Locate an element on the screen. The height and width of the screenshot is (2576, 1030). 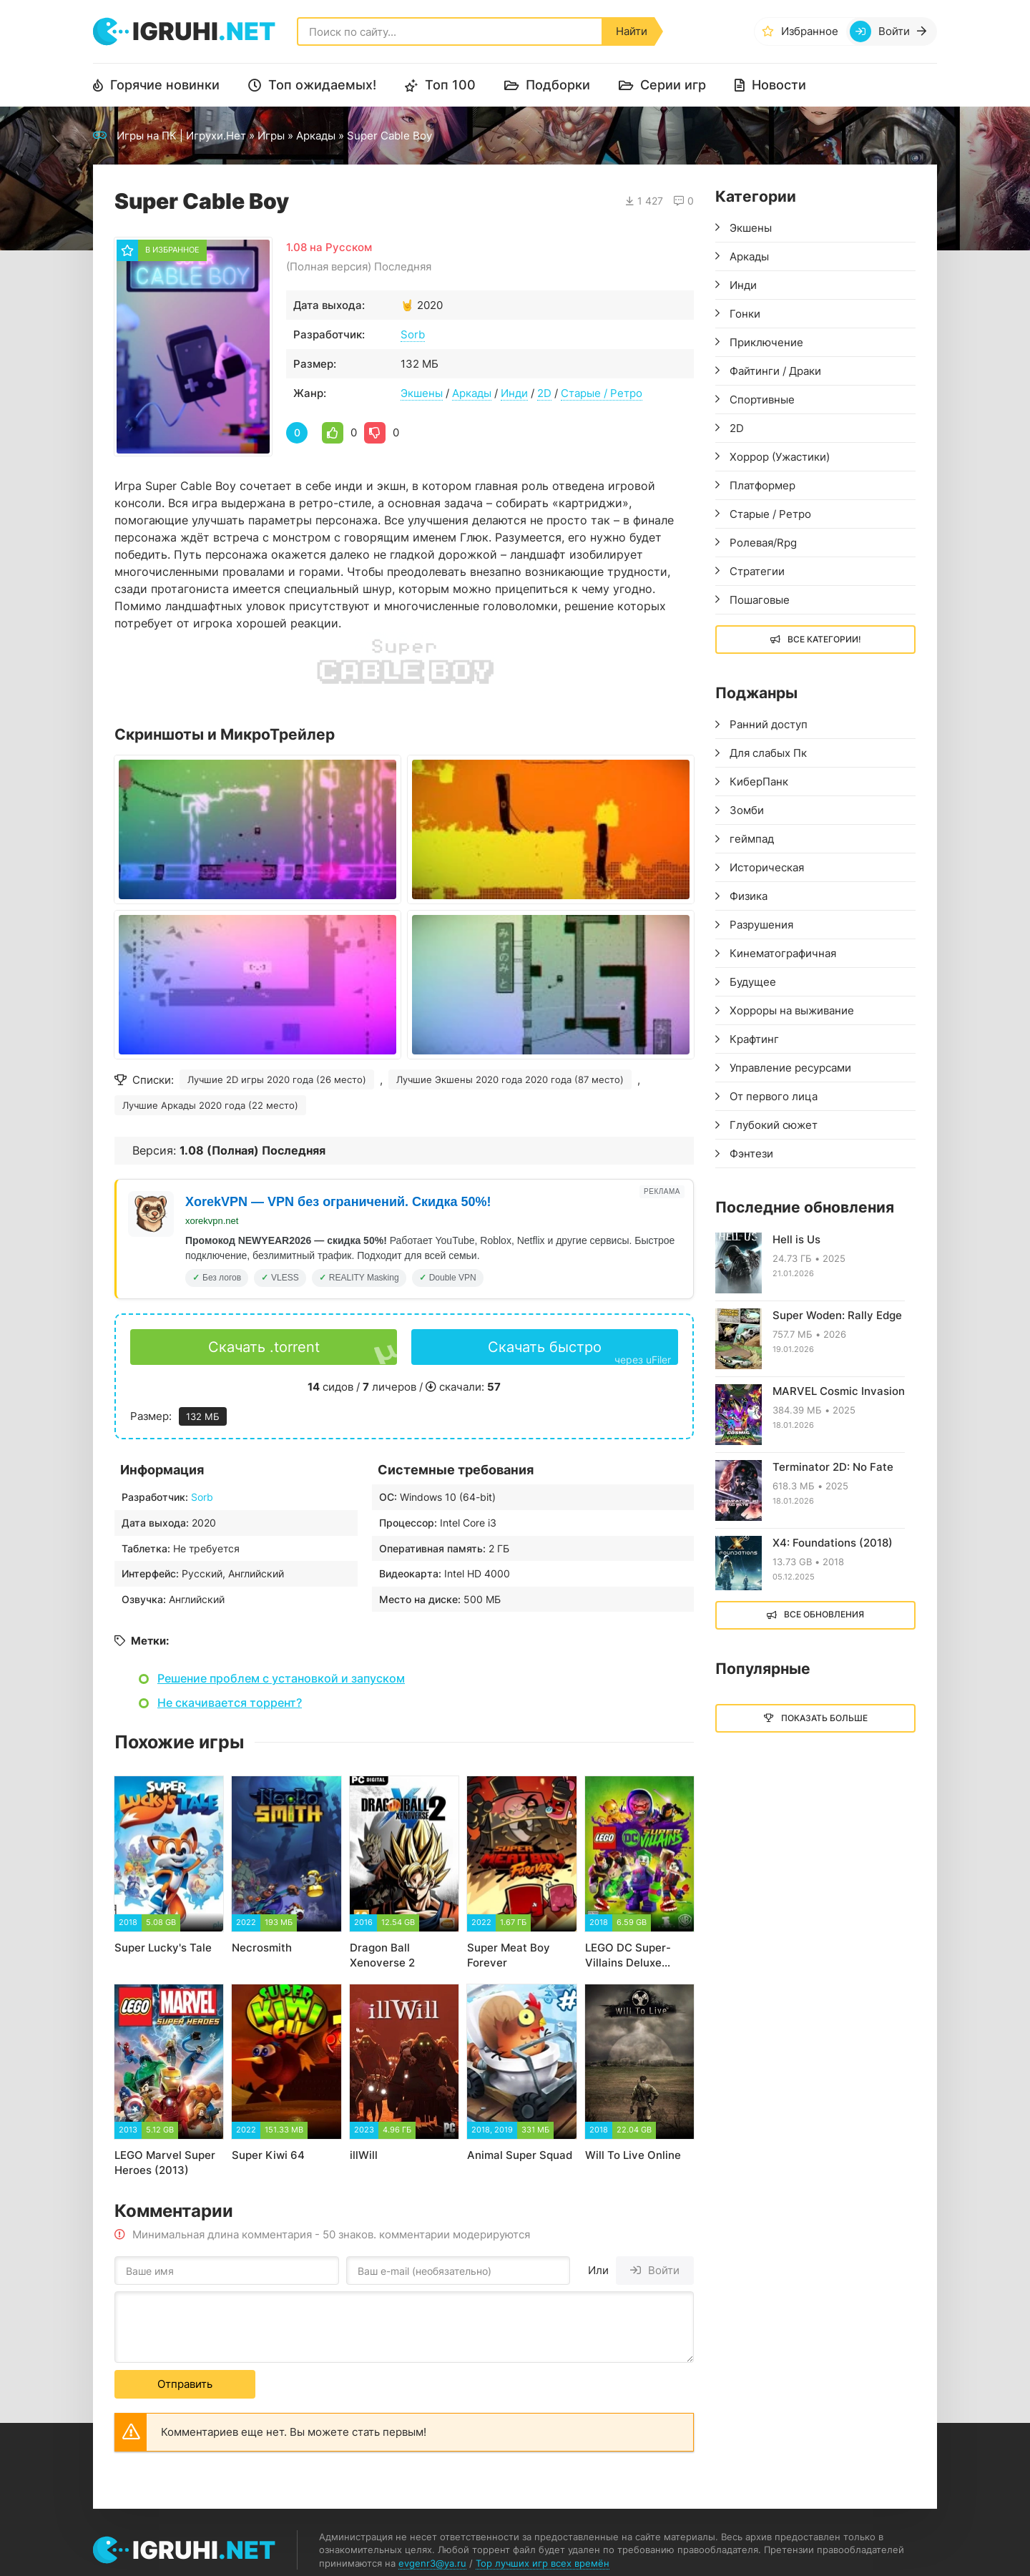
Скачать быстро is located at coordinates (579, 1351).